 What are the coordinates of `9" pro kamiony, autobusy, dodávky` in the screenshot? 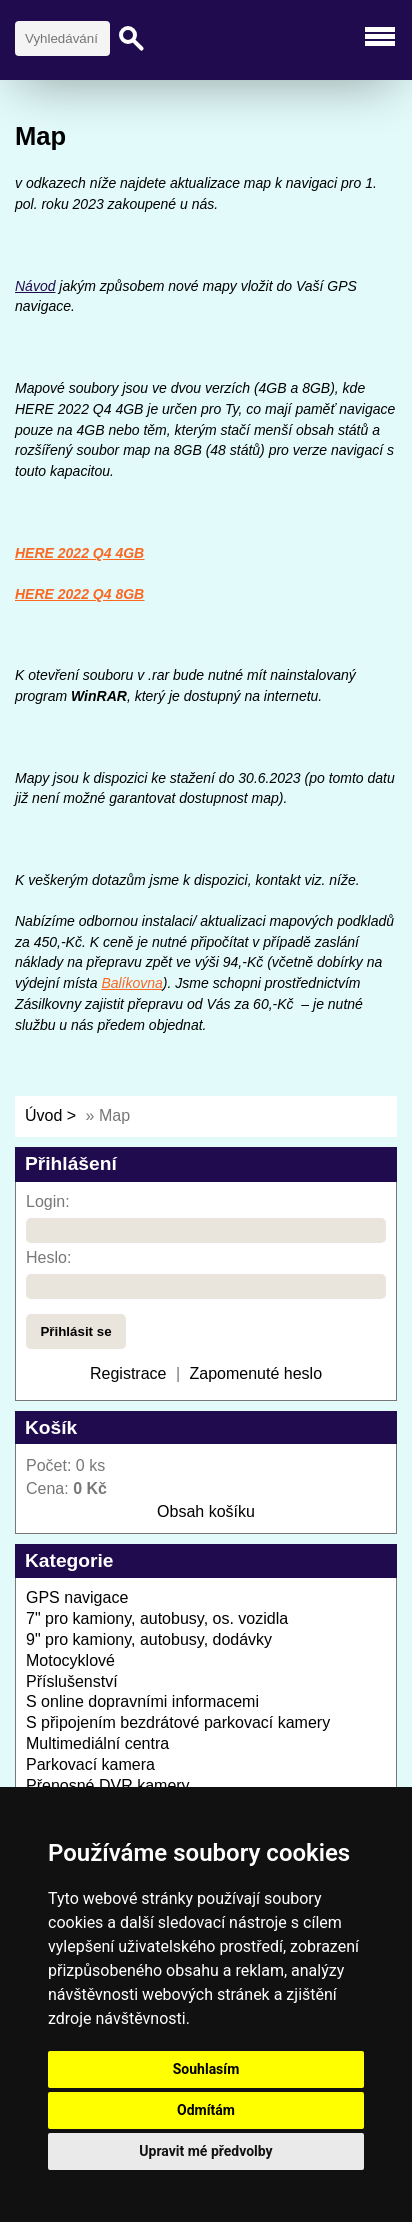 It's located at (149, 1639).